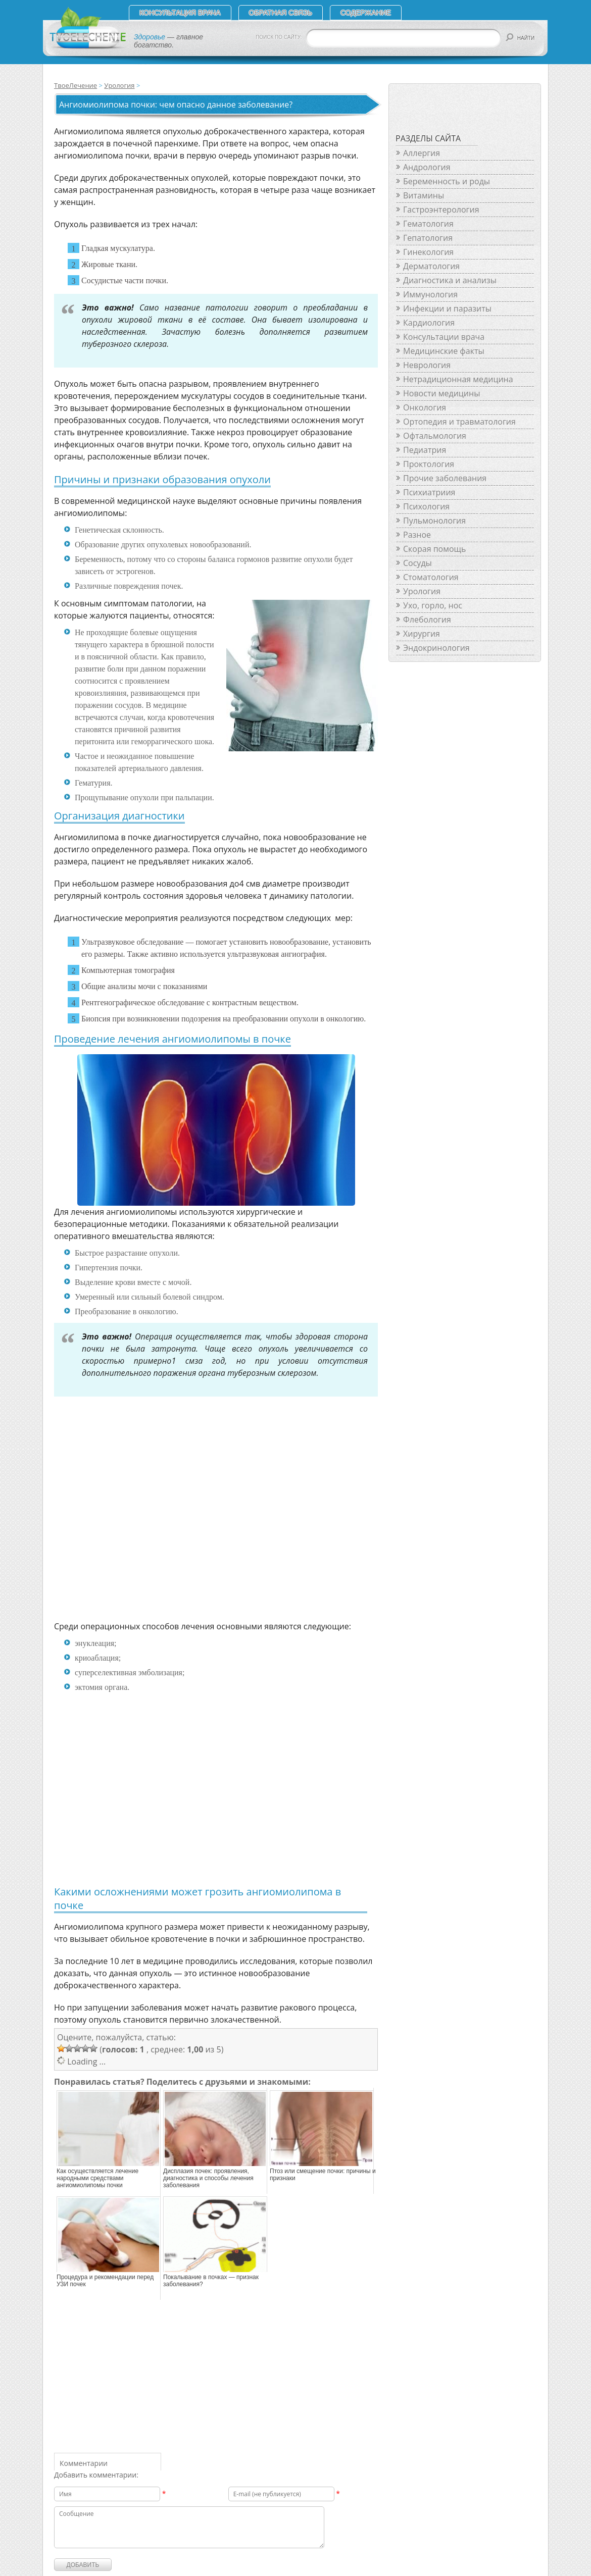  I want to click on Сосуды, so click(417, 563).